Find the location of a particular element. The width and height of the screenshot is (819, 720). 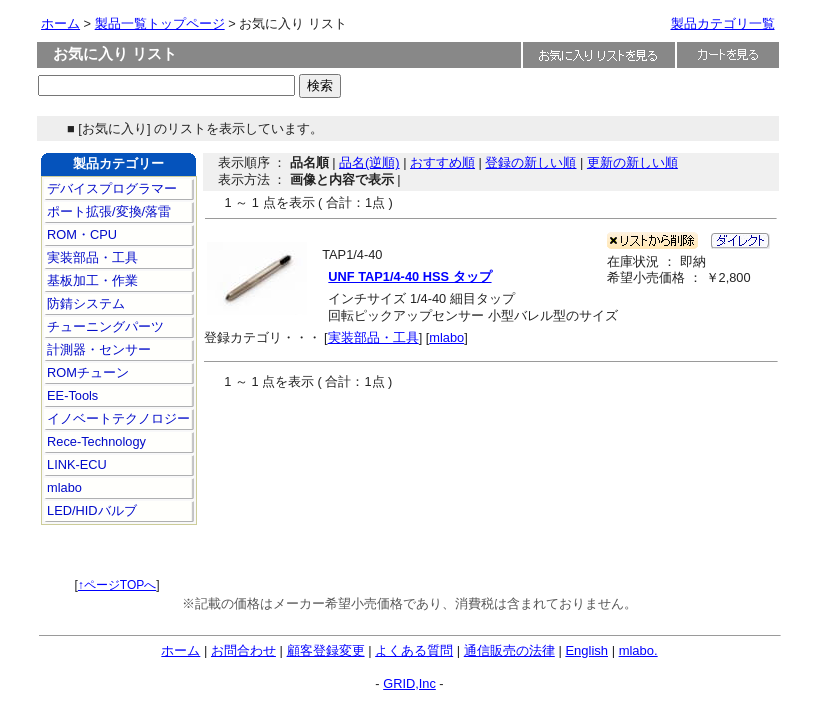

GRID,Inc is located at coordinates (409, 683).